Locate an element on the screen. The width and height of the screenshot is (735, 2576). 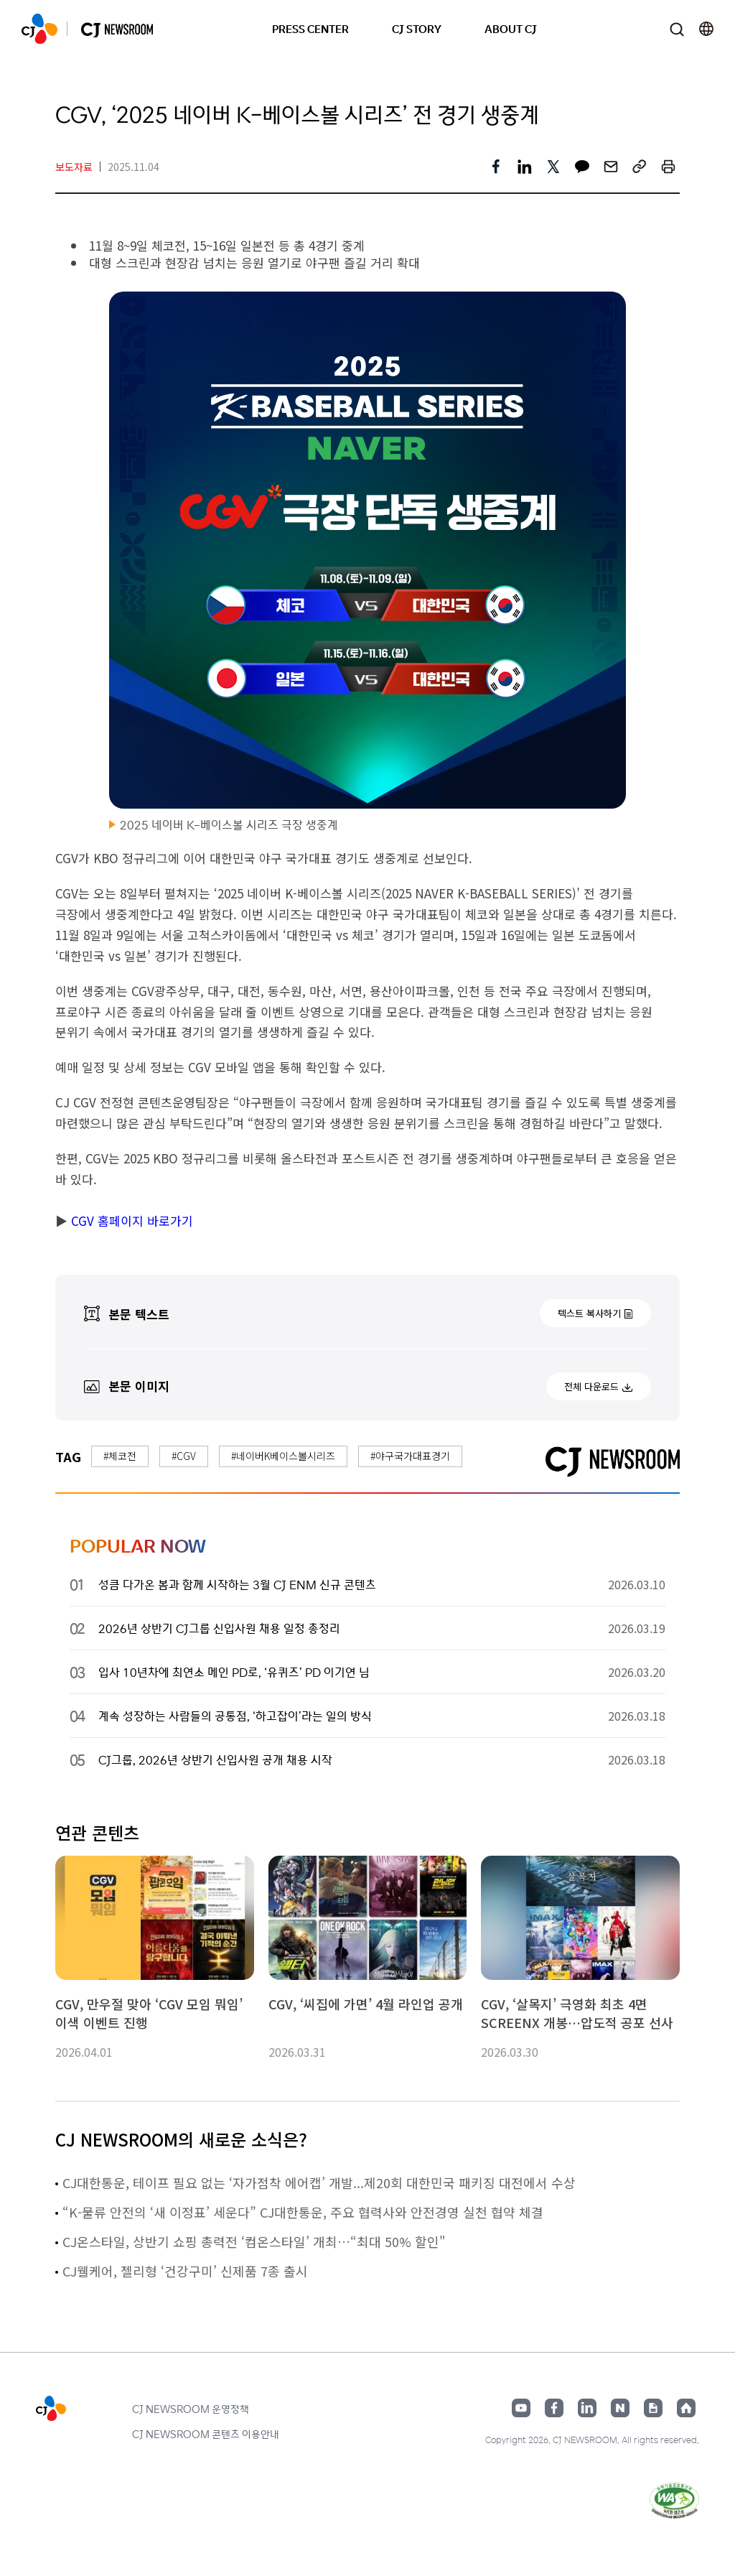
구글뉴스 is located at coordinates (653, 2408).